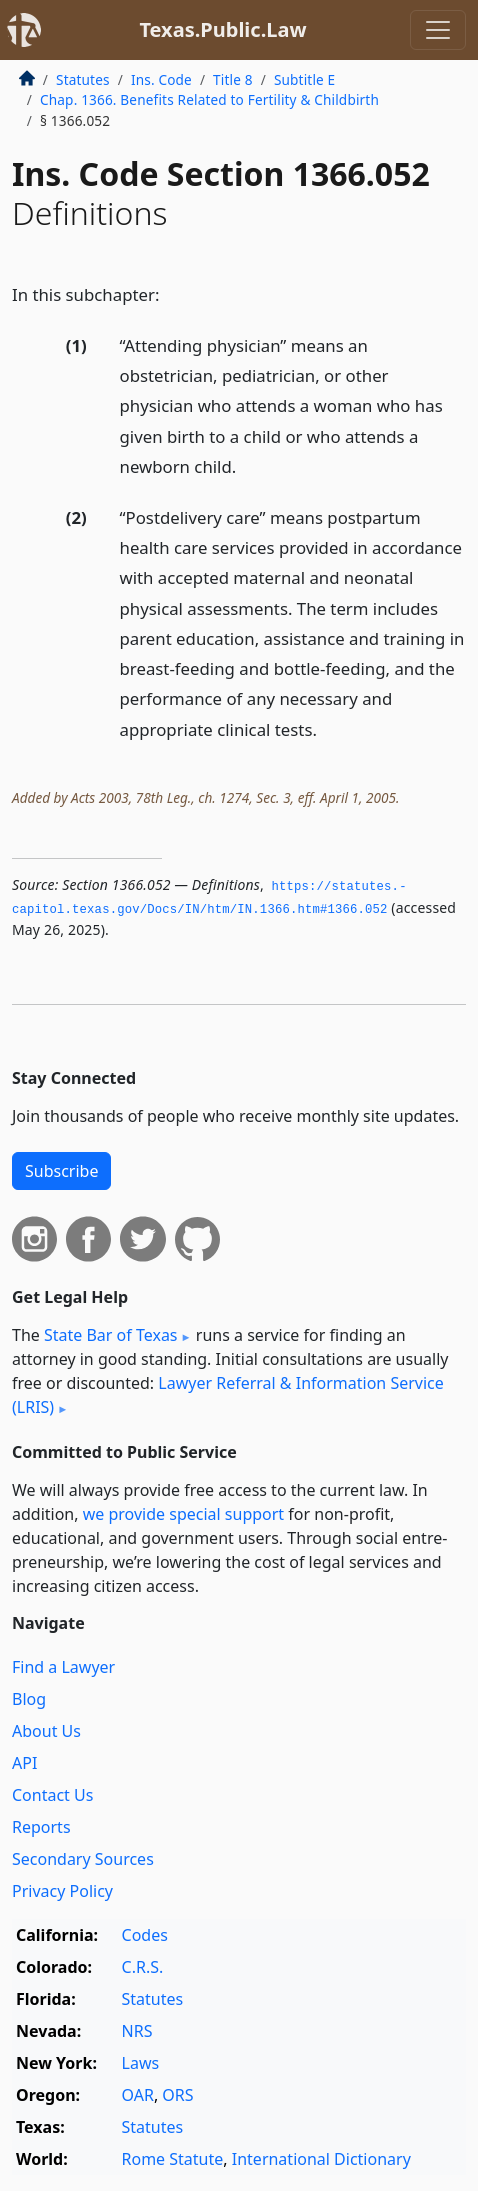  Describe the element at coordinates (83, 79) in the screenshot. I see `Statutes` at that location.